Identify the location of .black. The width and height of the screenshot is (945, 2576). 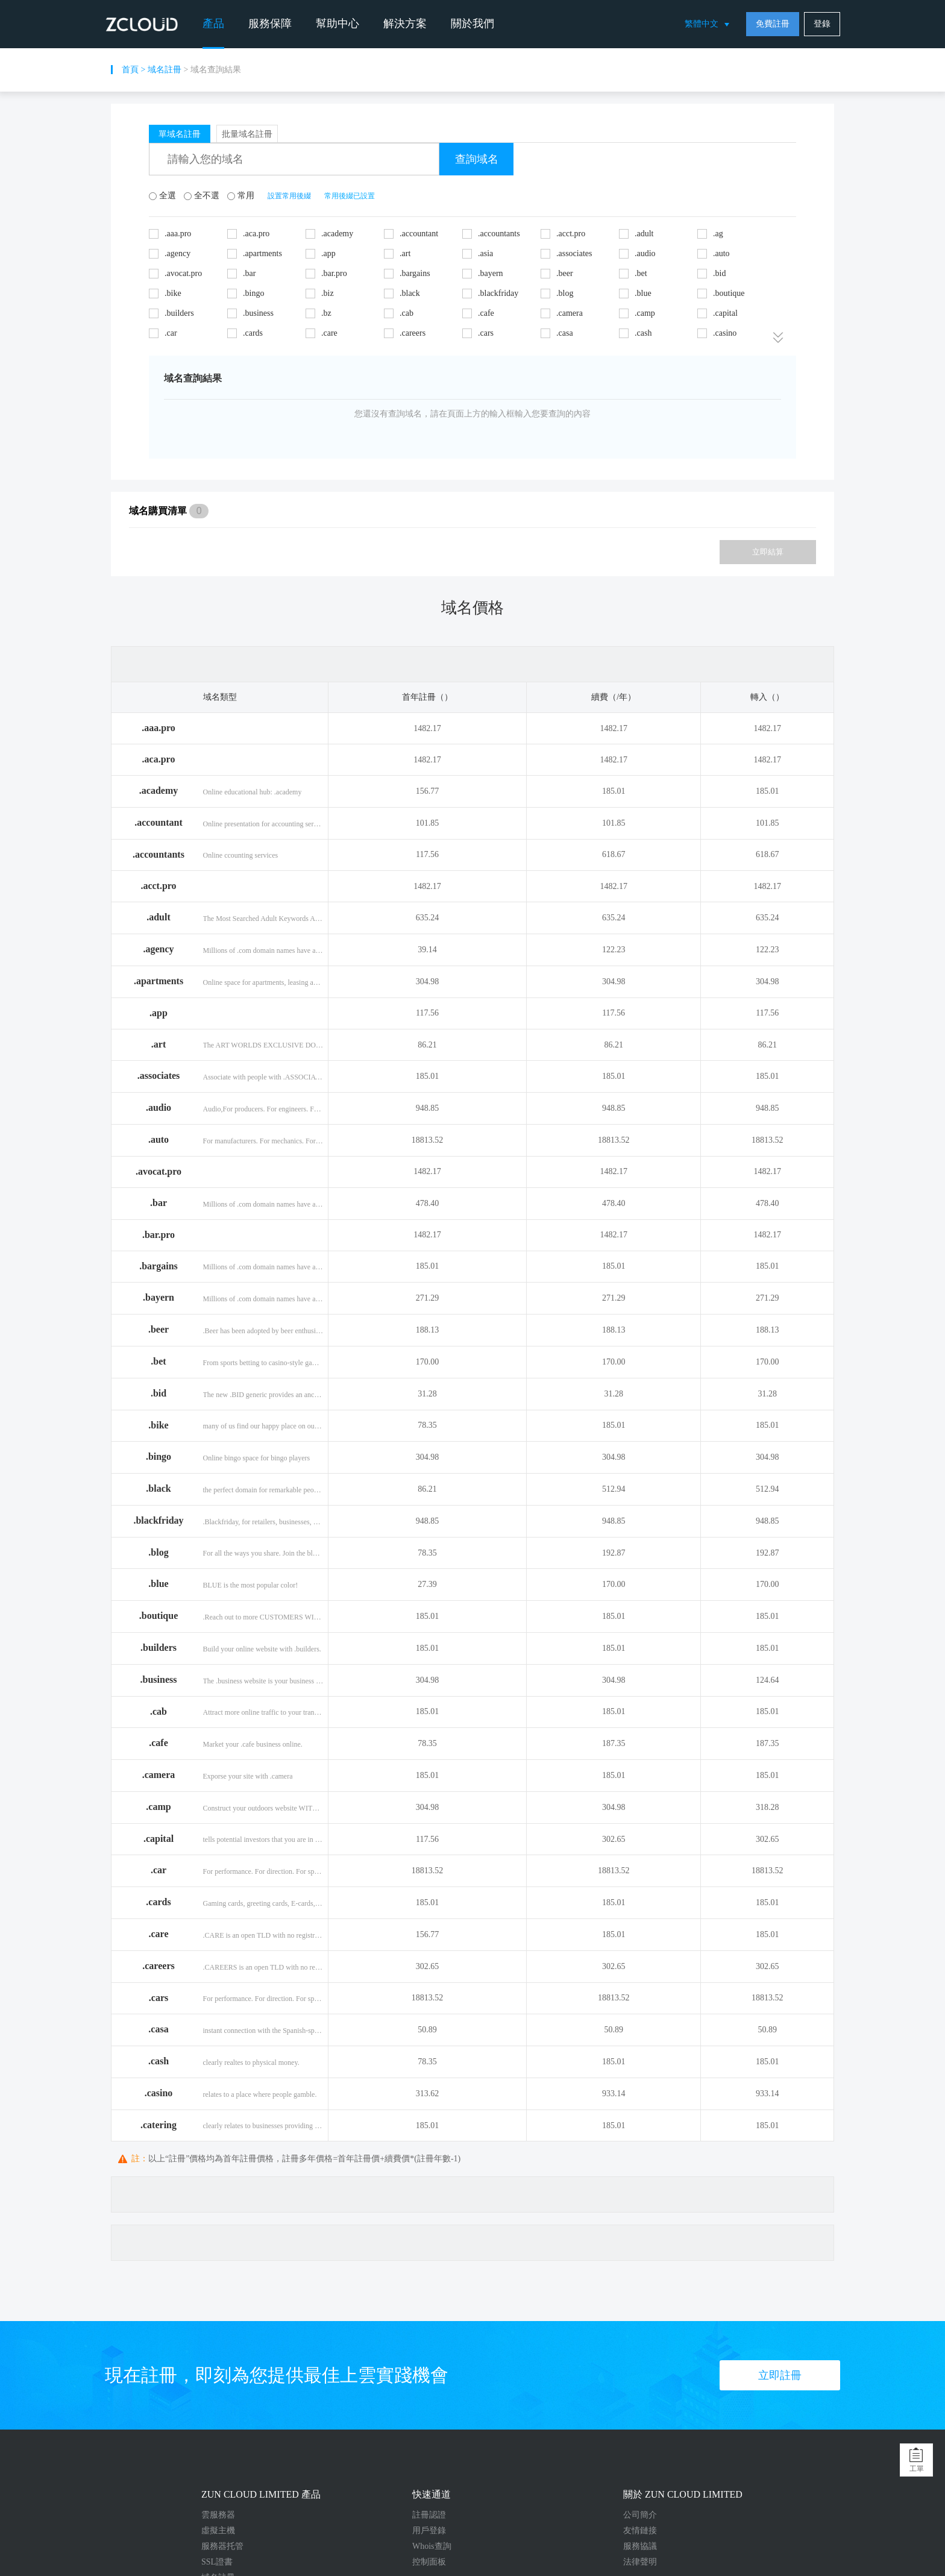
(158, 1488).